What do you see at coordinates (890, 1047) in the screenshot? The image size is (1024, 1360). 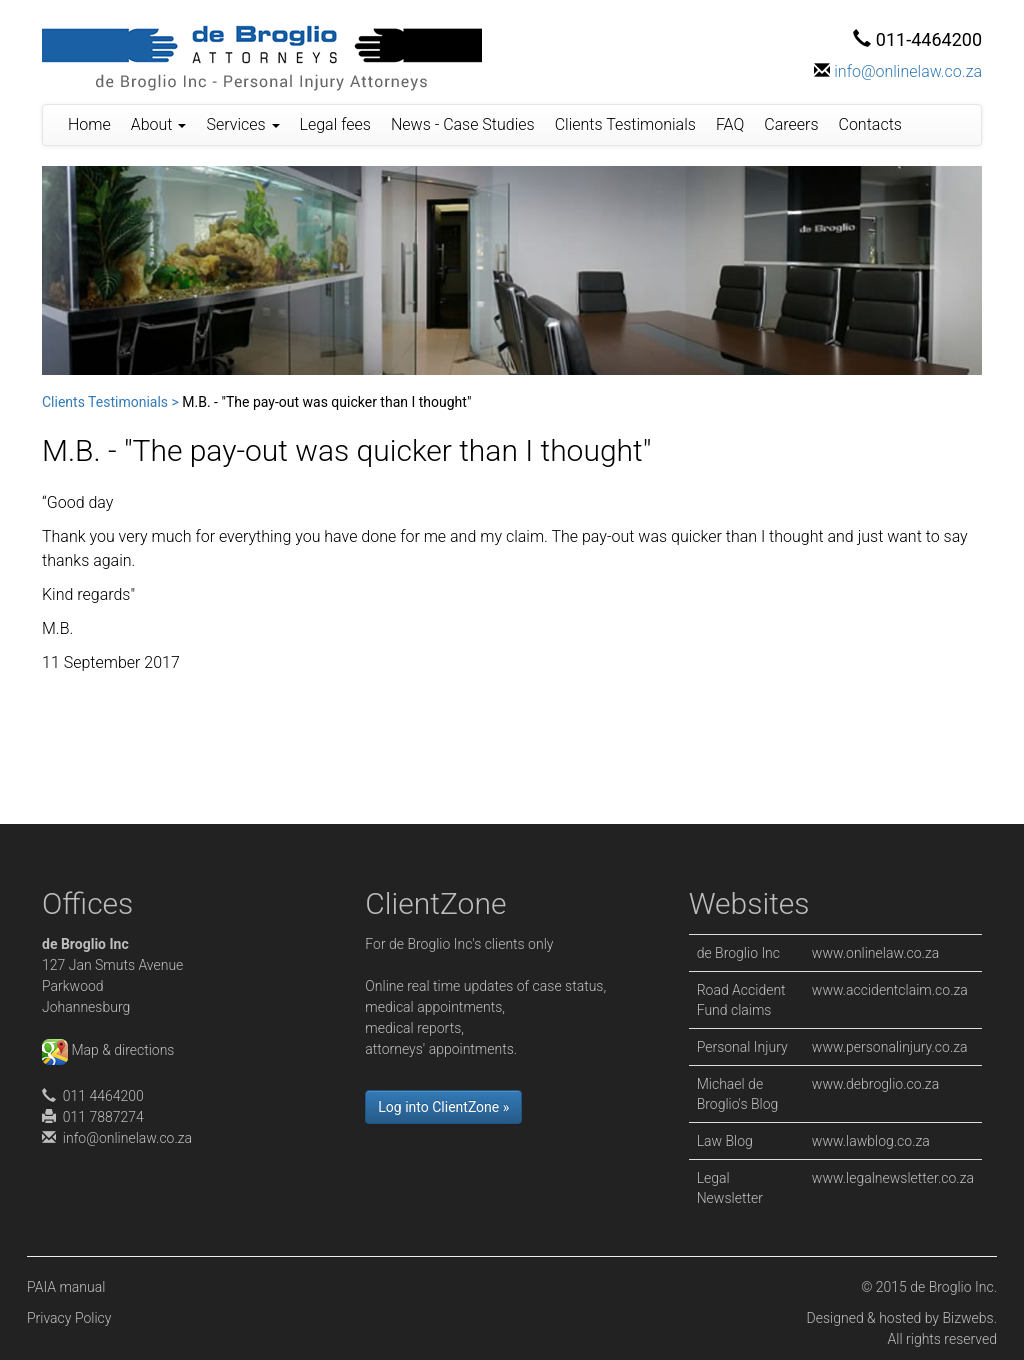 I see `www.personalinjury.co.za` at bounding box center [890, 1047].